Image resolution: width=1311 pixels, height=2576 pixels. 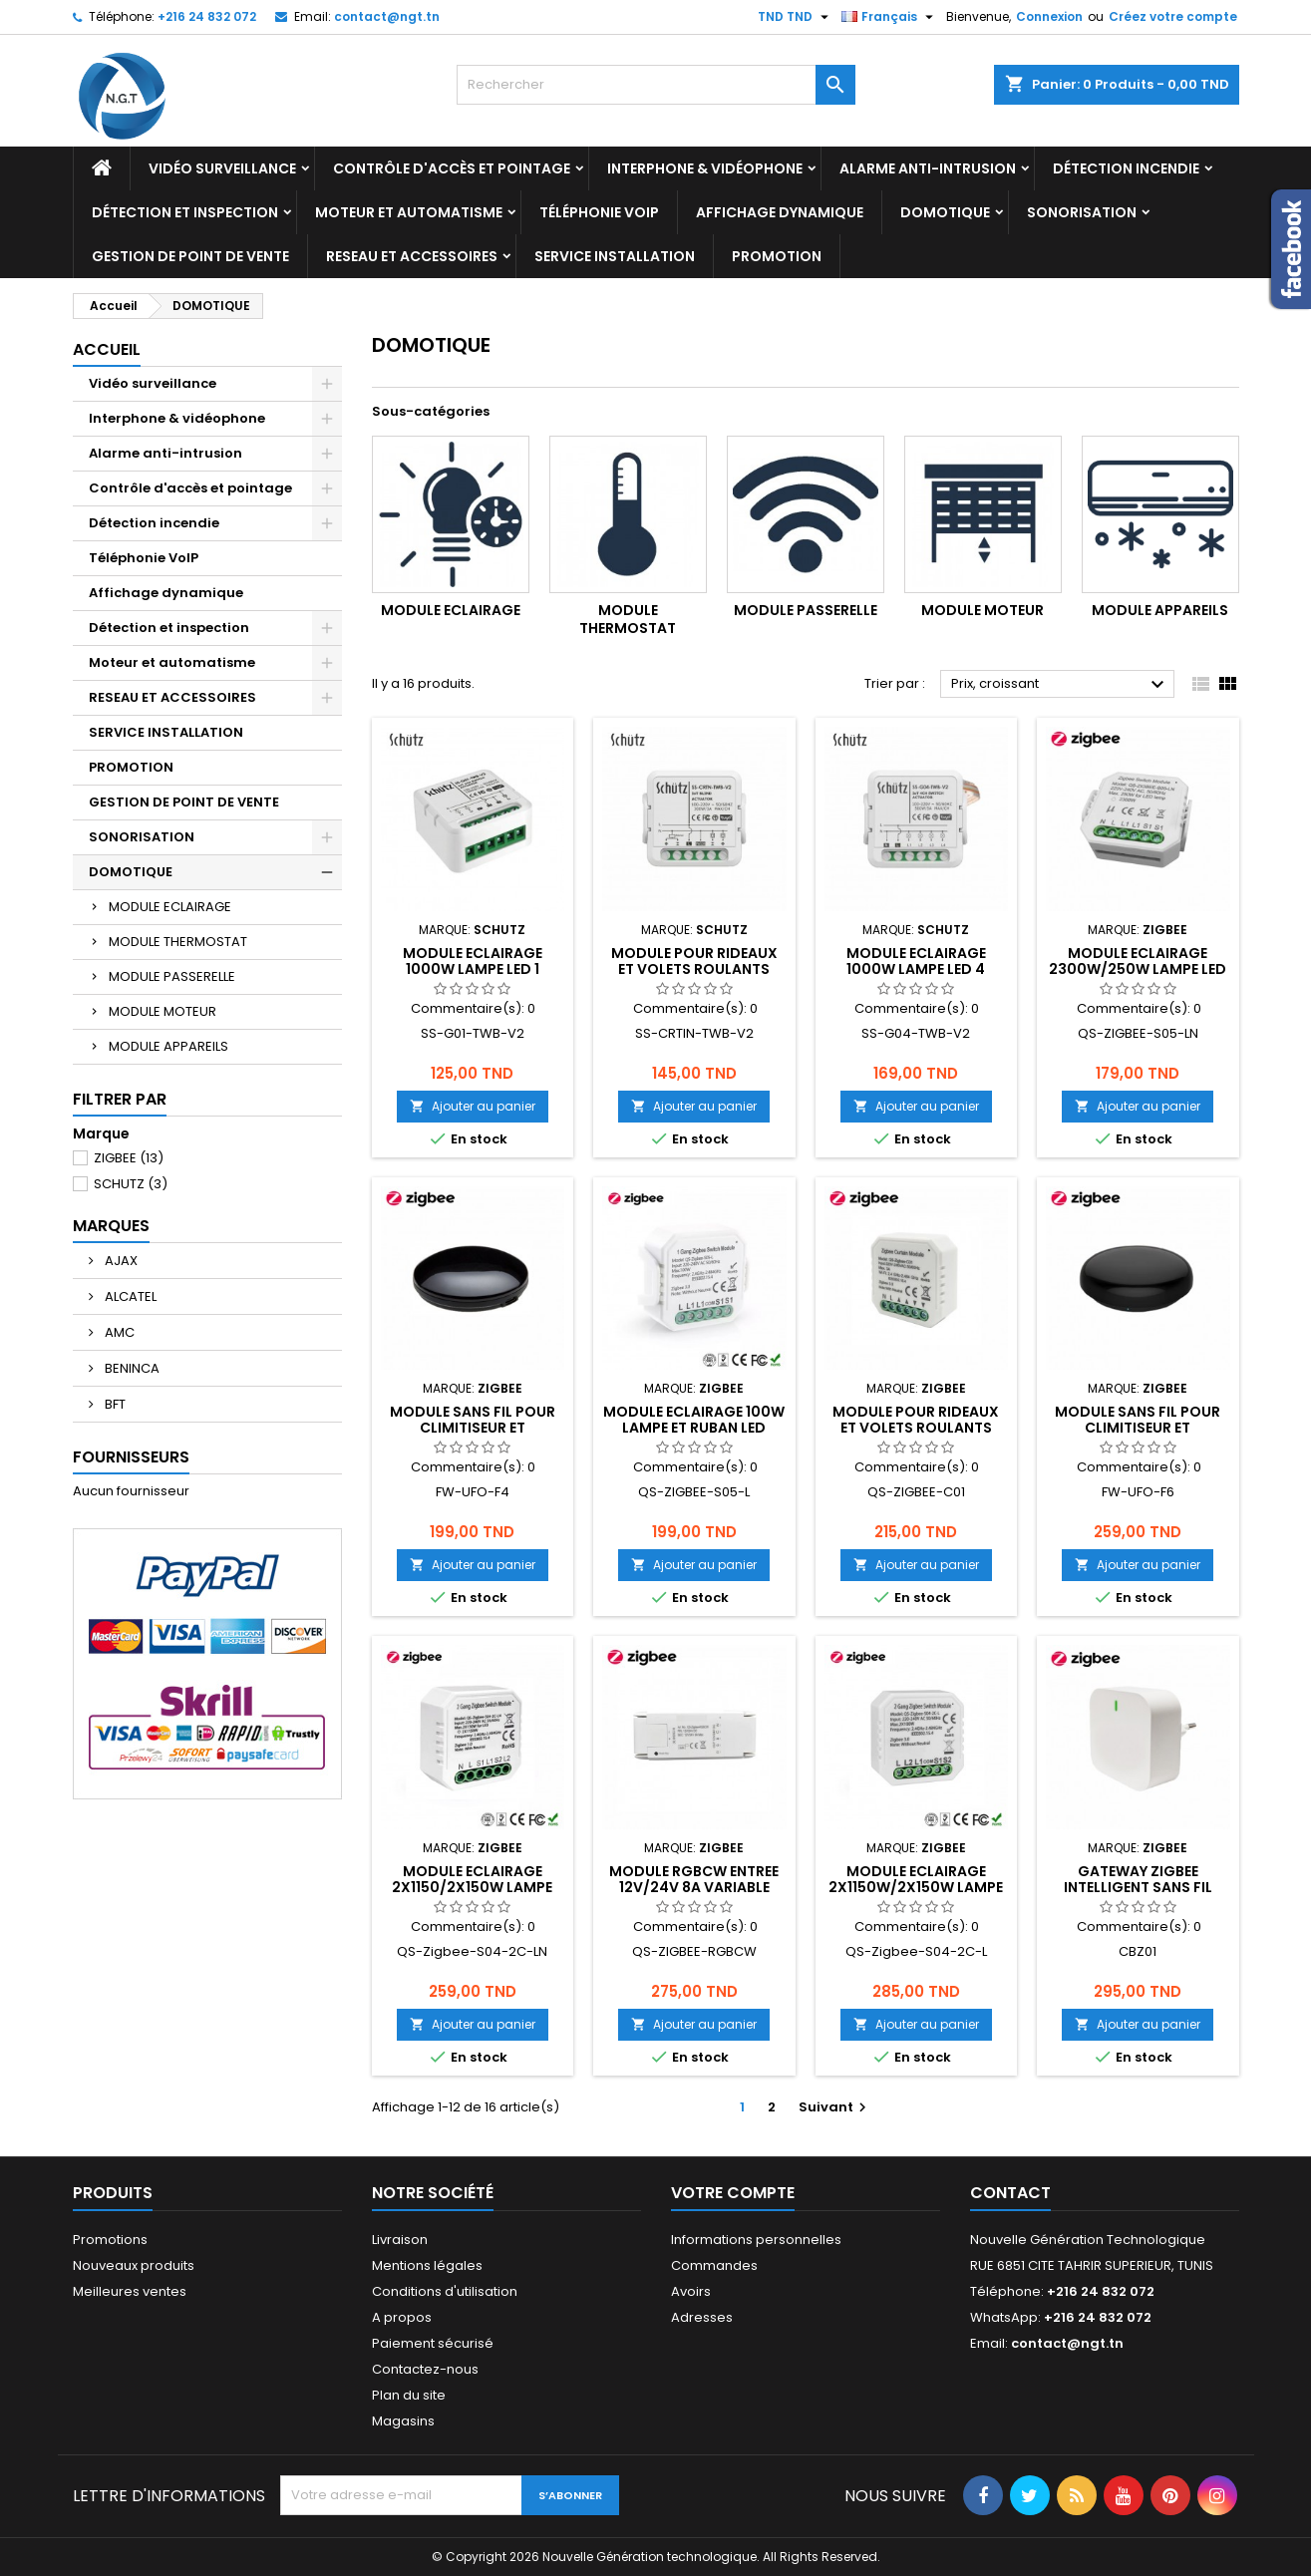 I want to click on MODULE ECLAIRAGE 1000W LAMPE LED 4 CHAINES, so click(x=916, y=969).